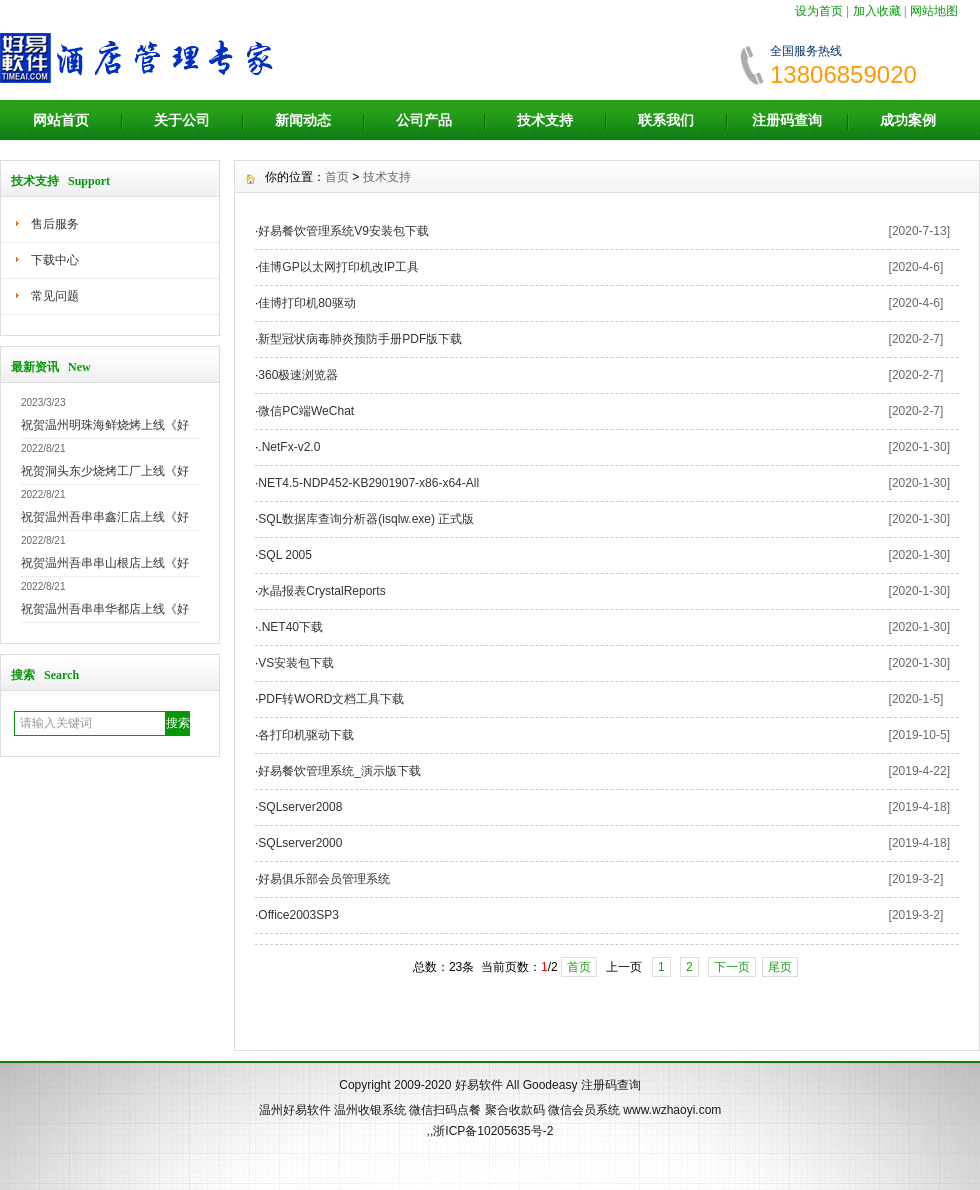 Image resolution: width=980 pixels, height=1190 pixels. I want to click on SQL数据库查询分析器(isqlw.exe) 正式版, so click(366, 519).